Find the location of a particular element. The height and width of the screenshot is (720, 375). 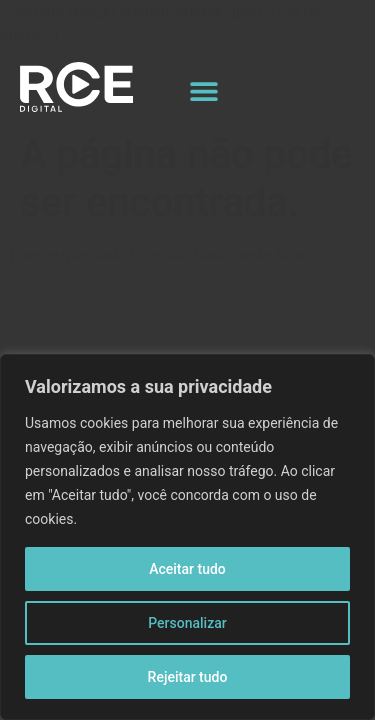

[Logo site] is located at coordinates (76, 87).